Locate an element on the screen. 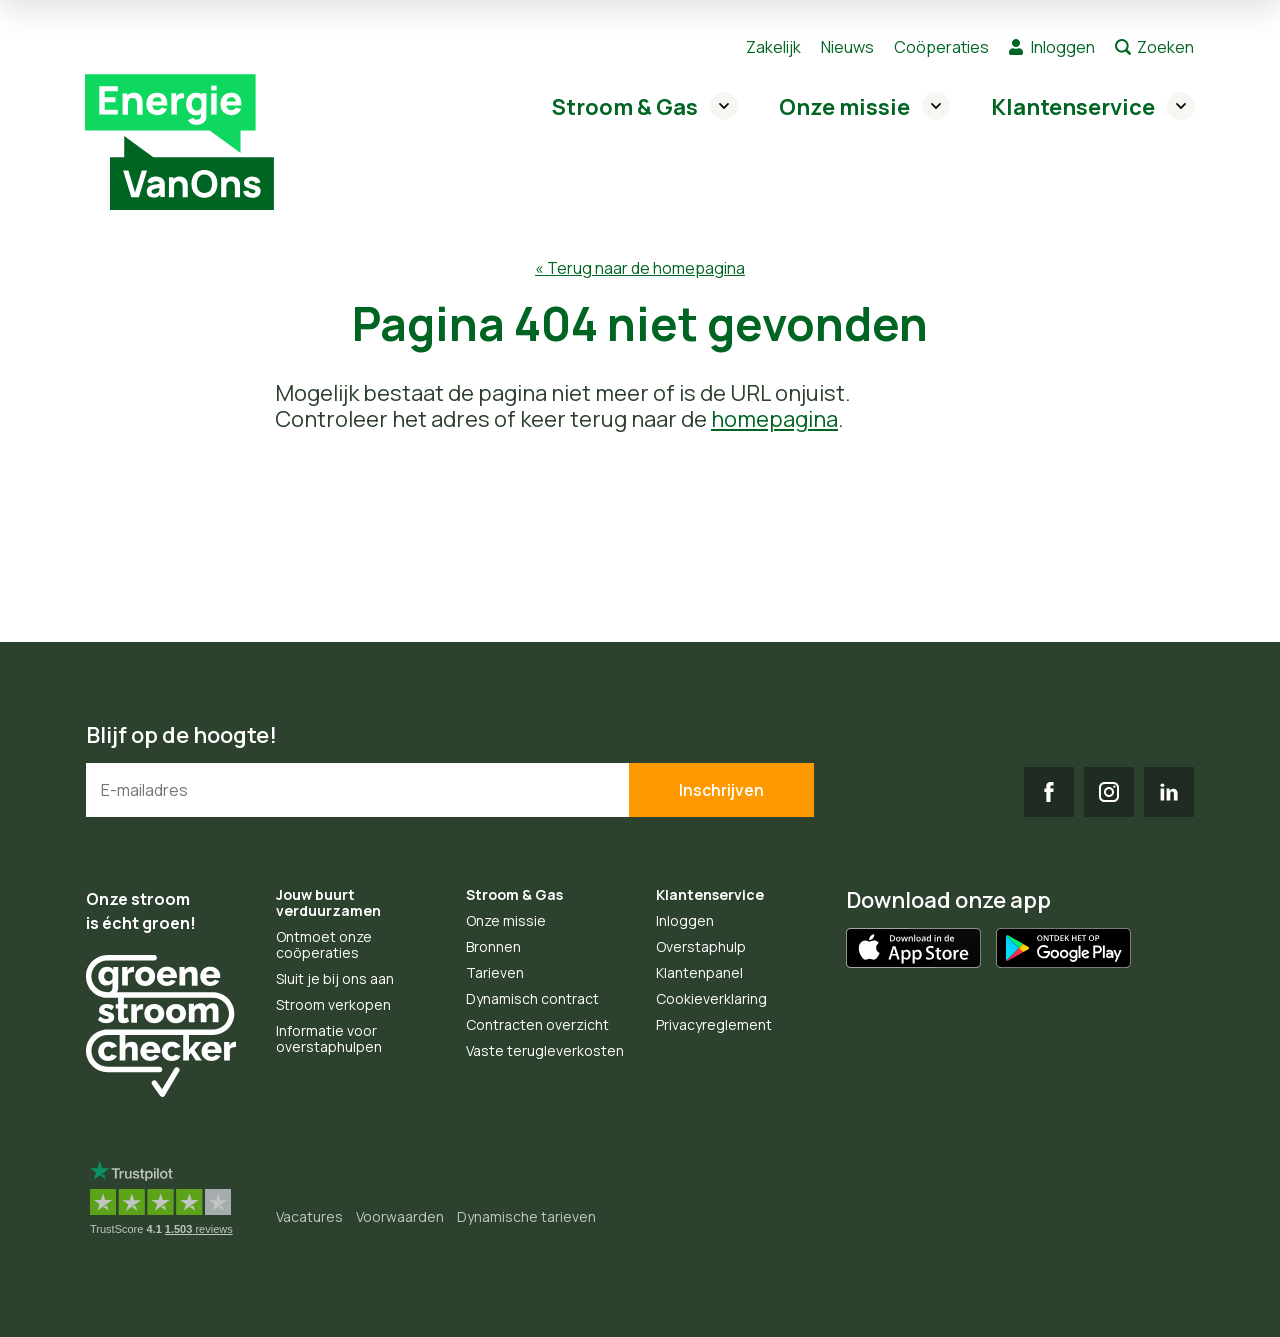 The height and width of the screenshot is (1337, 1280). Onze missie is located at coordinates (844, 107).